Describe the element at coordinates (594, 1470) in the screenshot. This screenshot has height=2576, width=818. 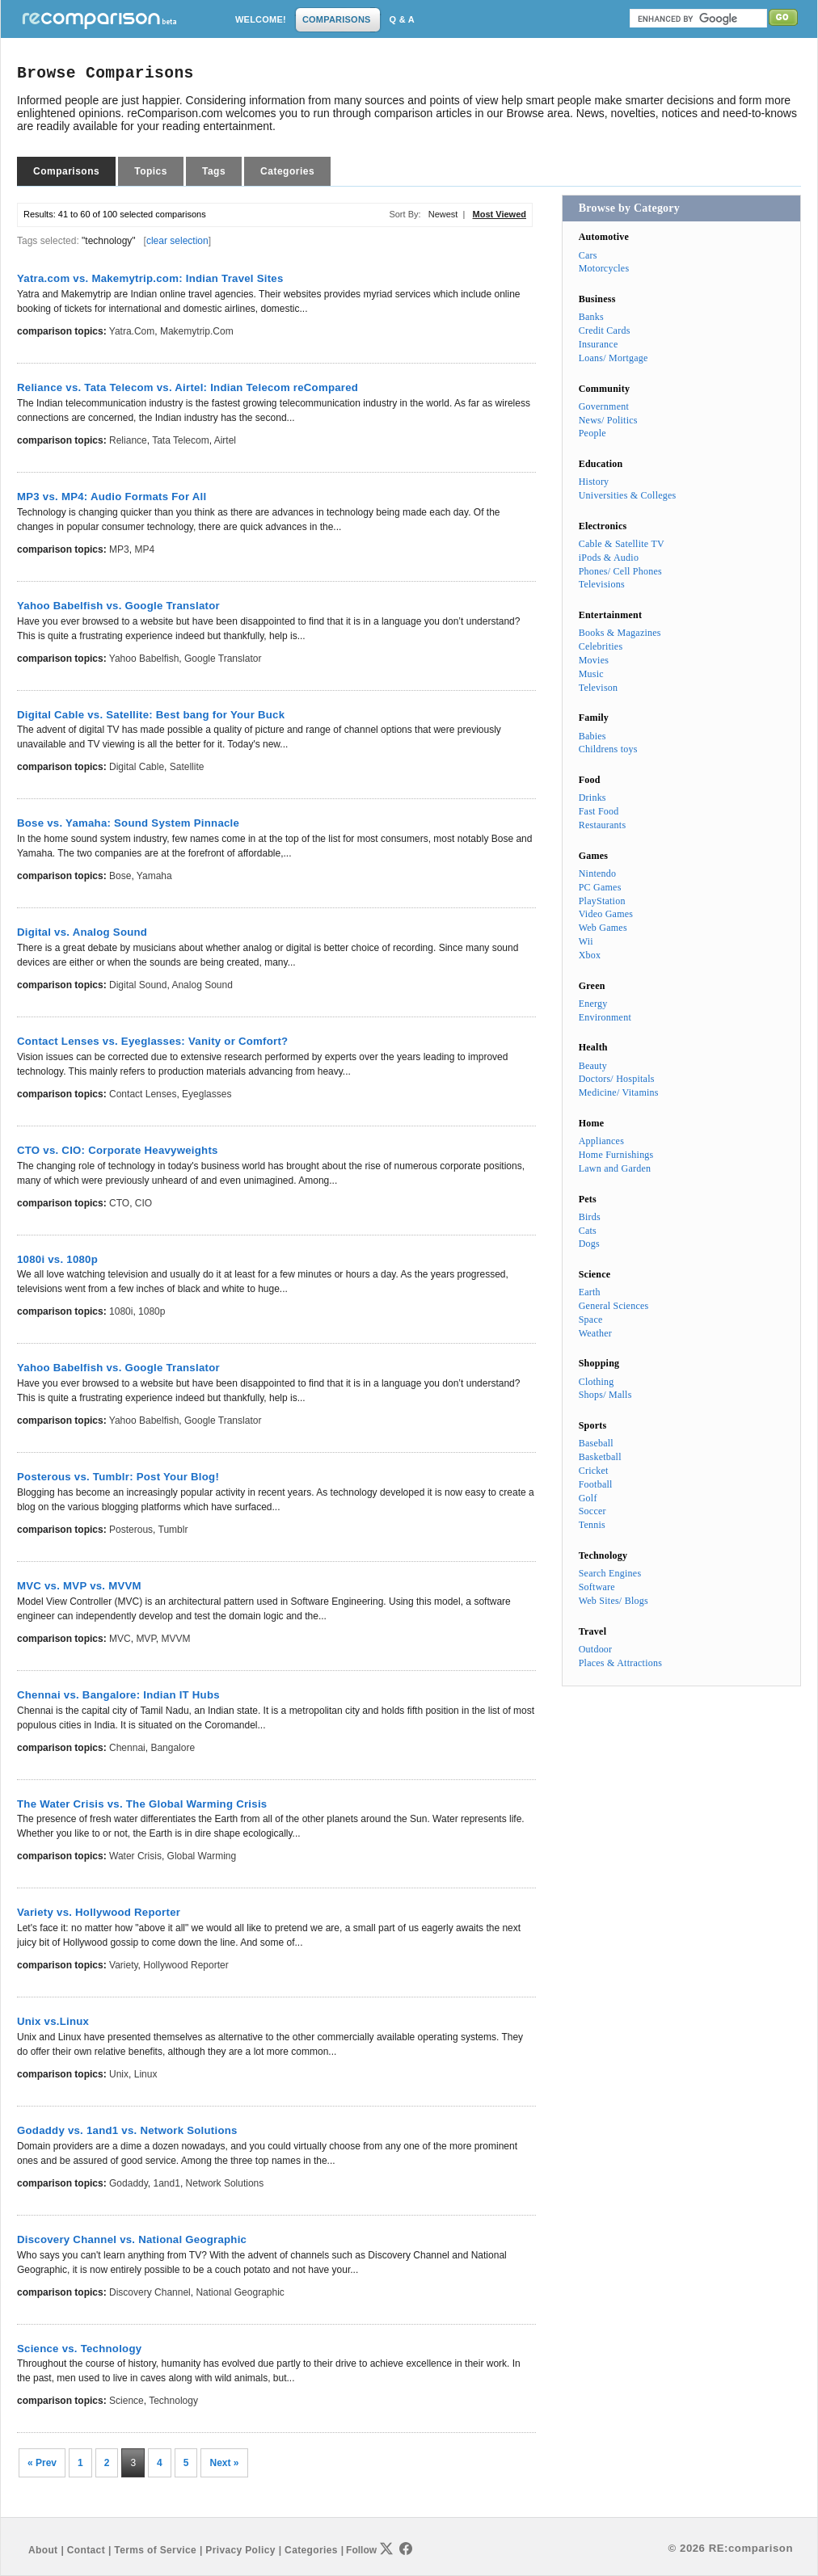
I see `Cricket` at that location.